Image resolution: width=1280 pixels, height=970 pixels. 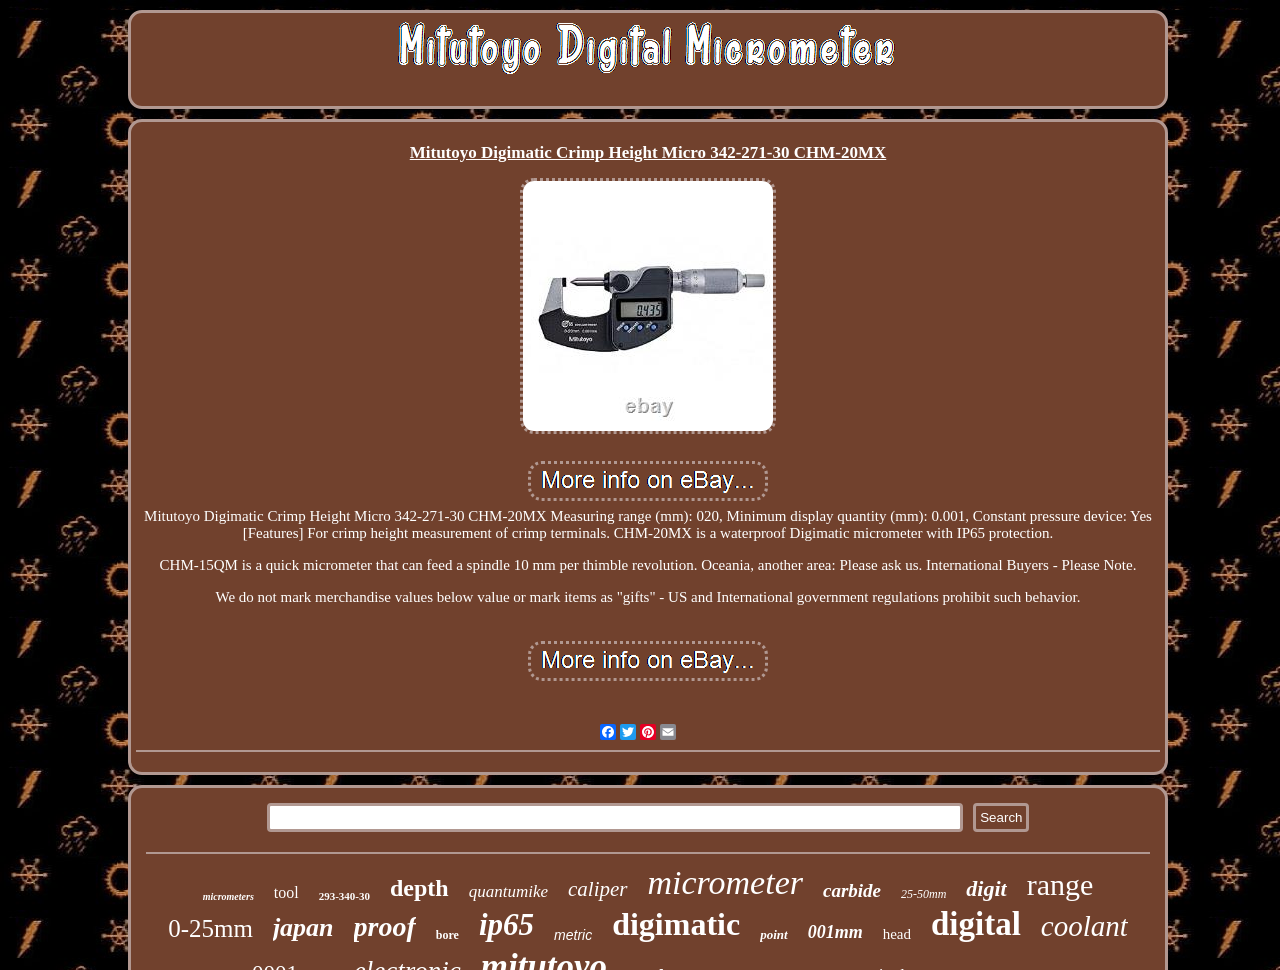 I want to click on head, so click(x=897, y=934).